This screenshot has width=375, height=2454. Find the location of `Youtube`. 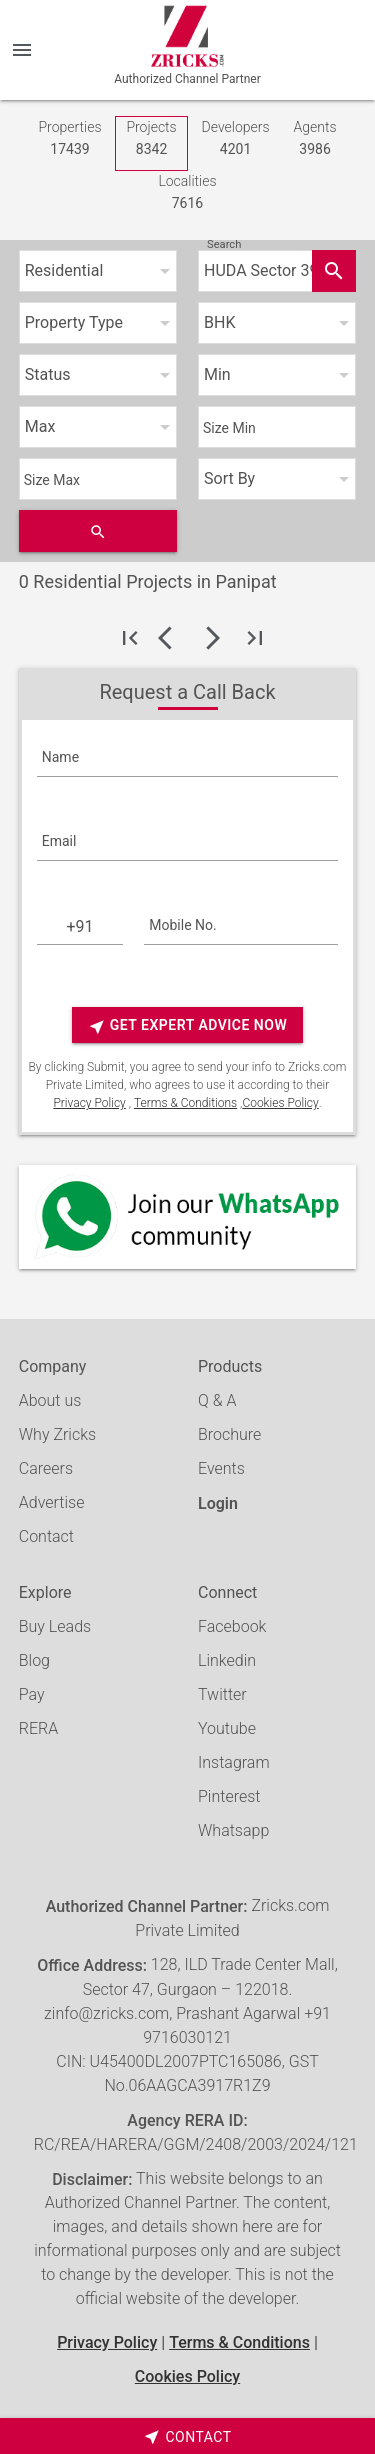

Youtube is located at coordinates (227, 1728).